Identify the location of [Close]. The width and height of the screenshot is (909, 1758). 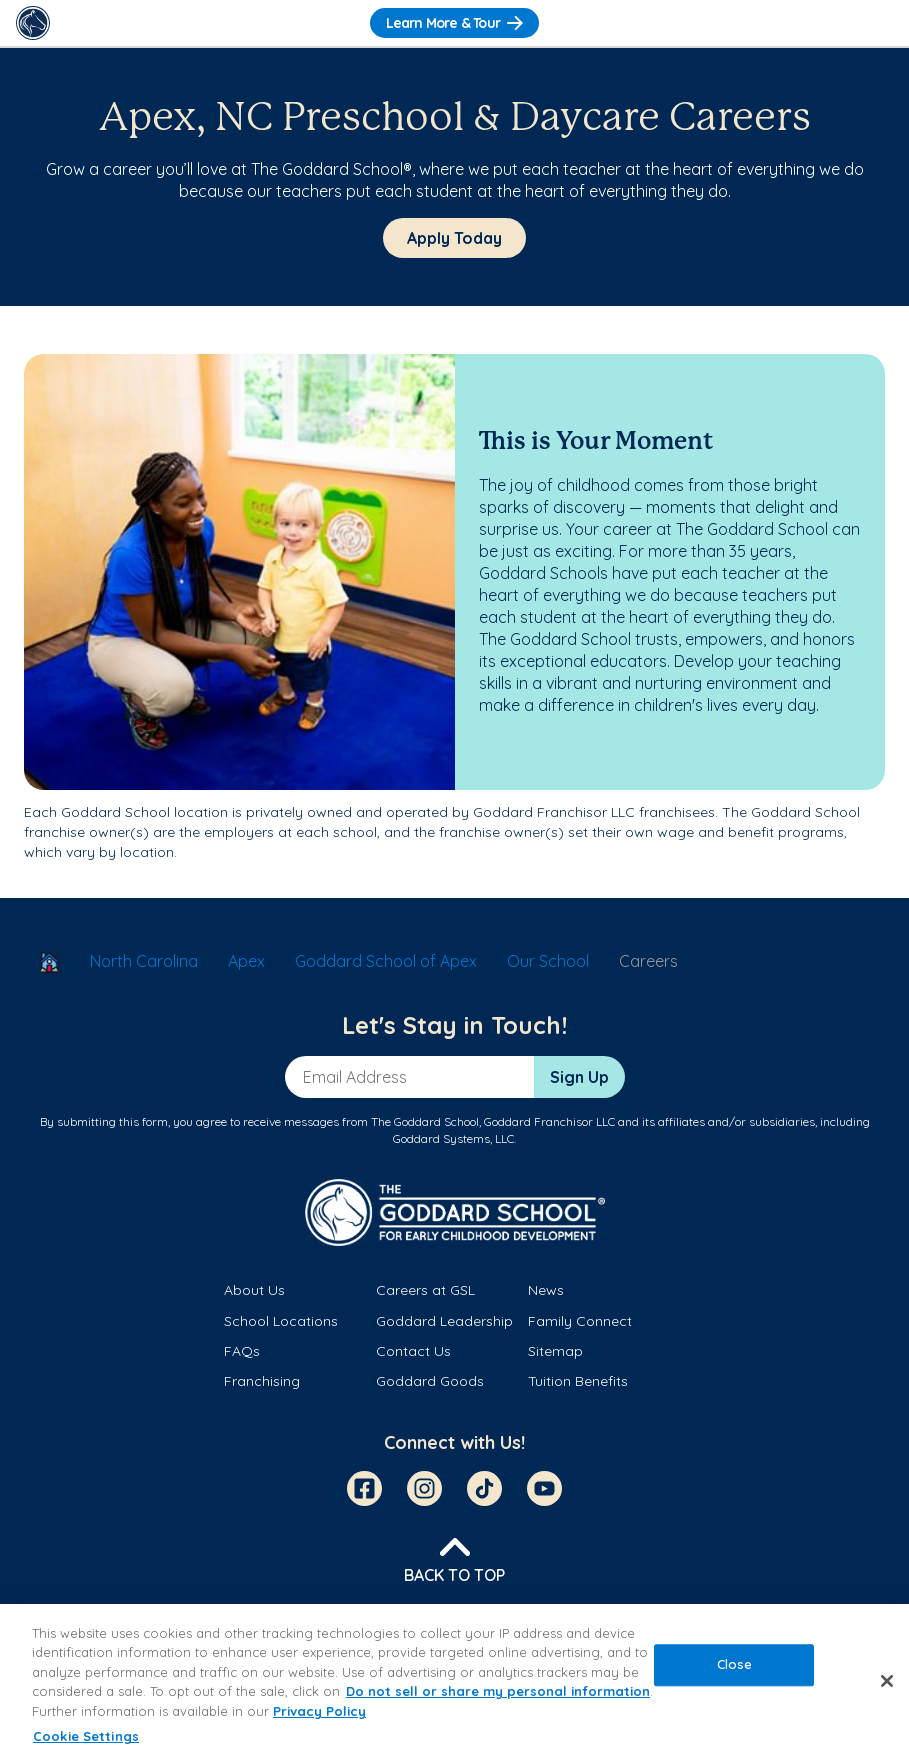
(887, 1681).